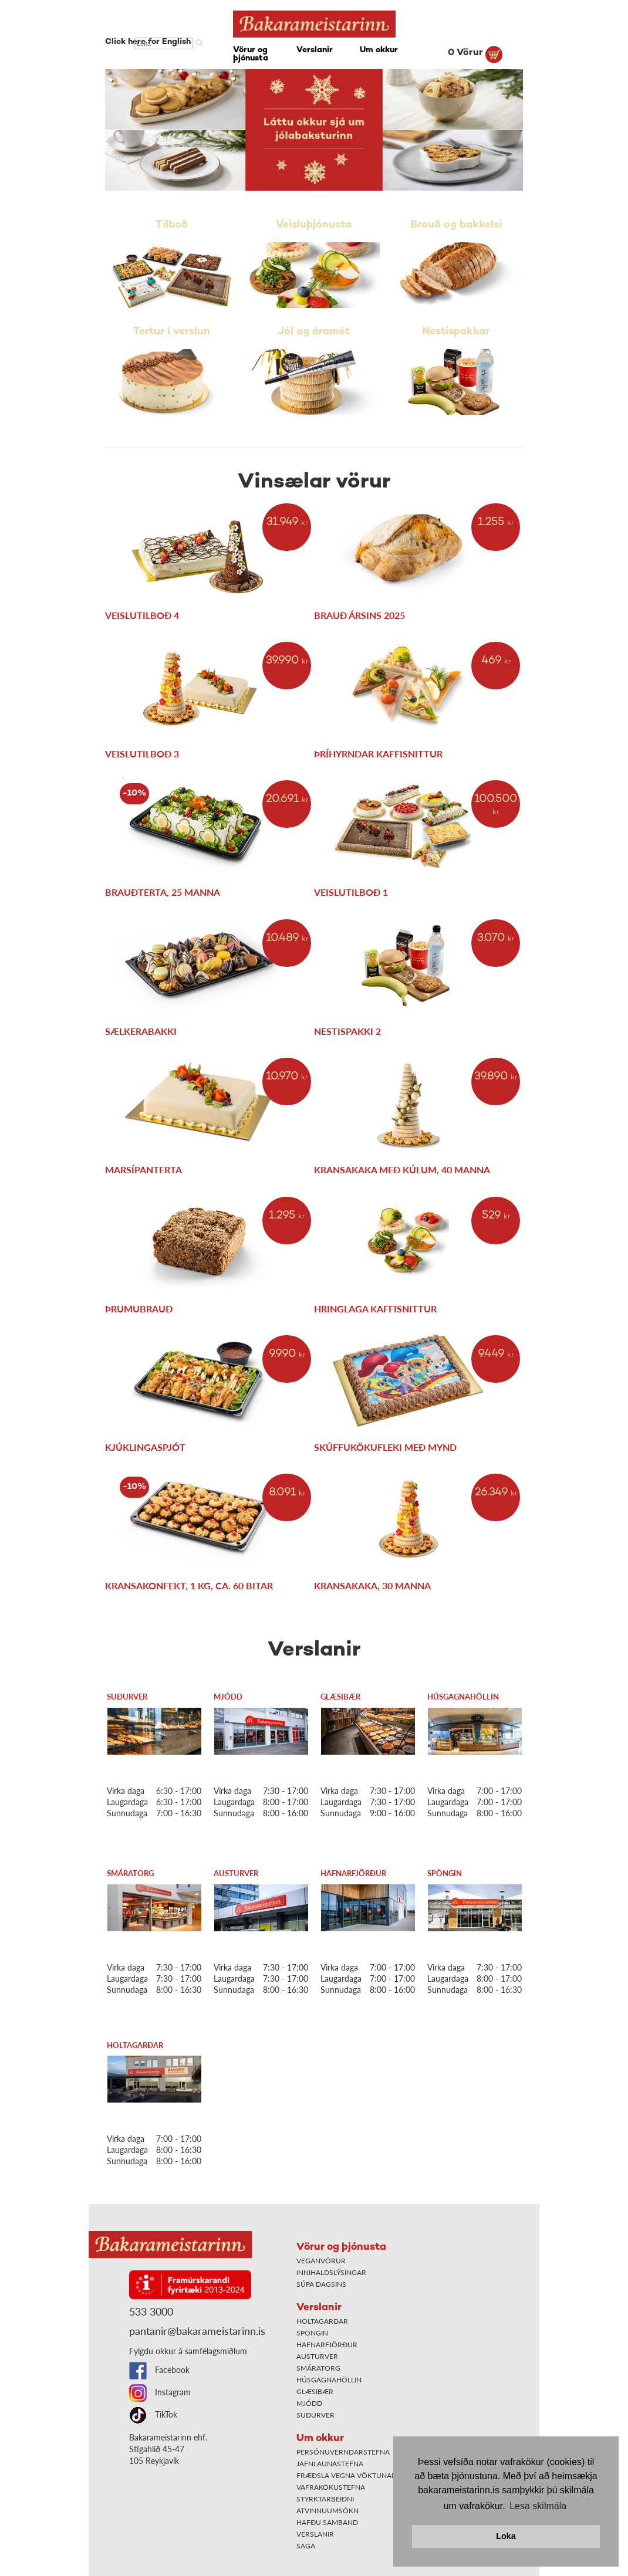  Describe the element at coordinates (145, 1447) in the screenshot. I see `Kjúklingaspjót` at that location.